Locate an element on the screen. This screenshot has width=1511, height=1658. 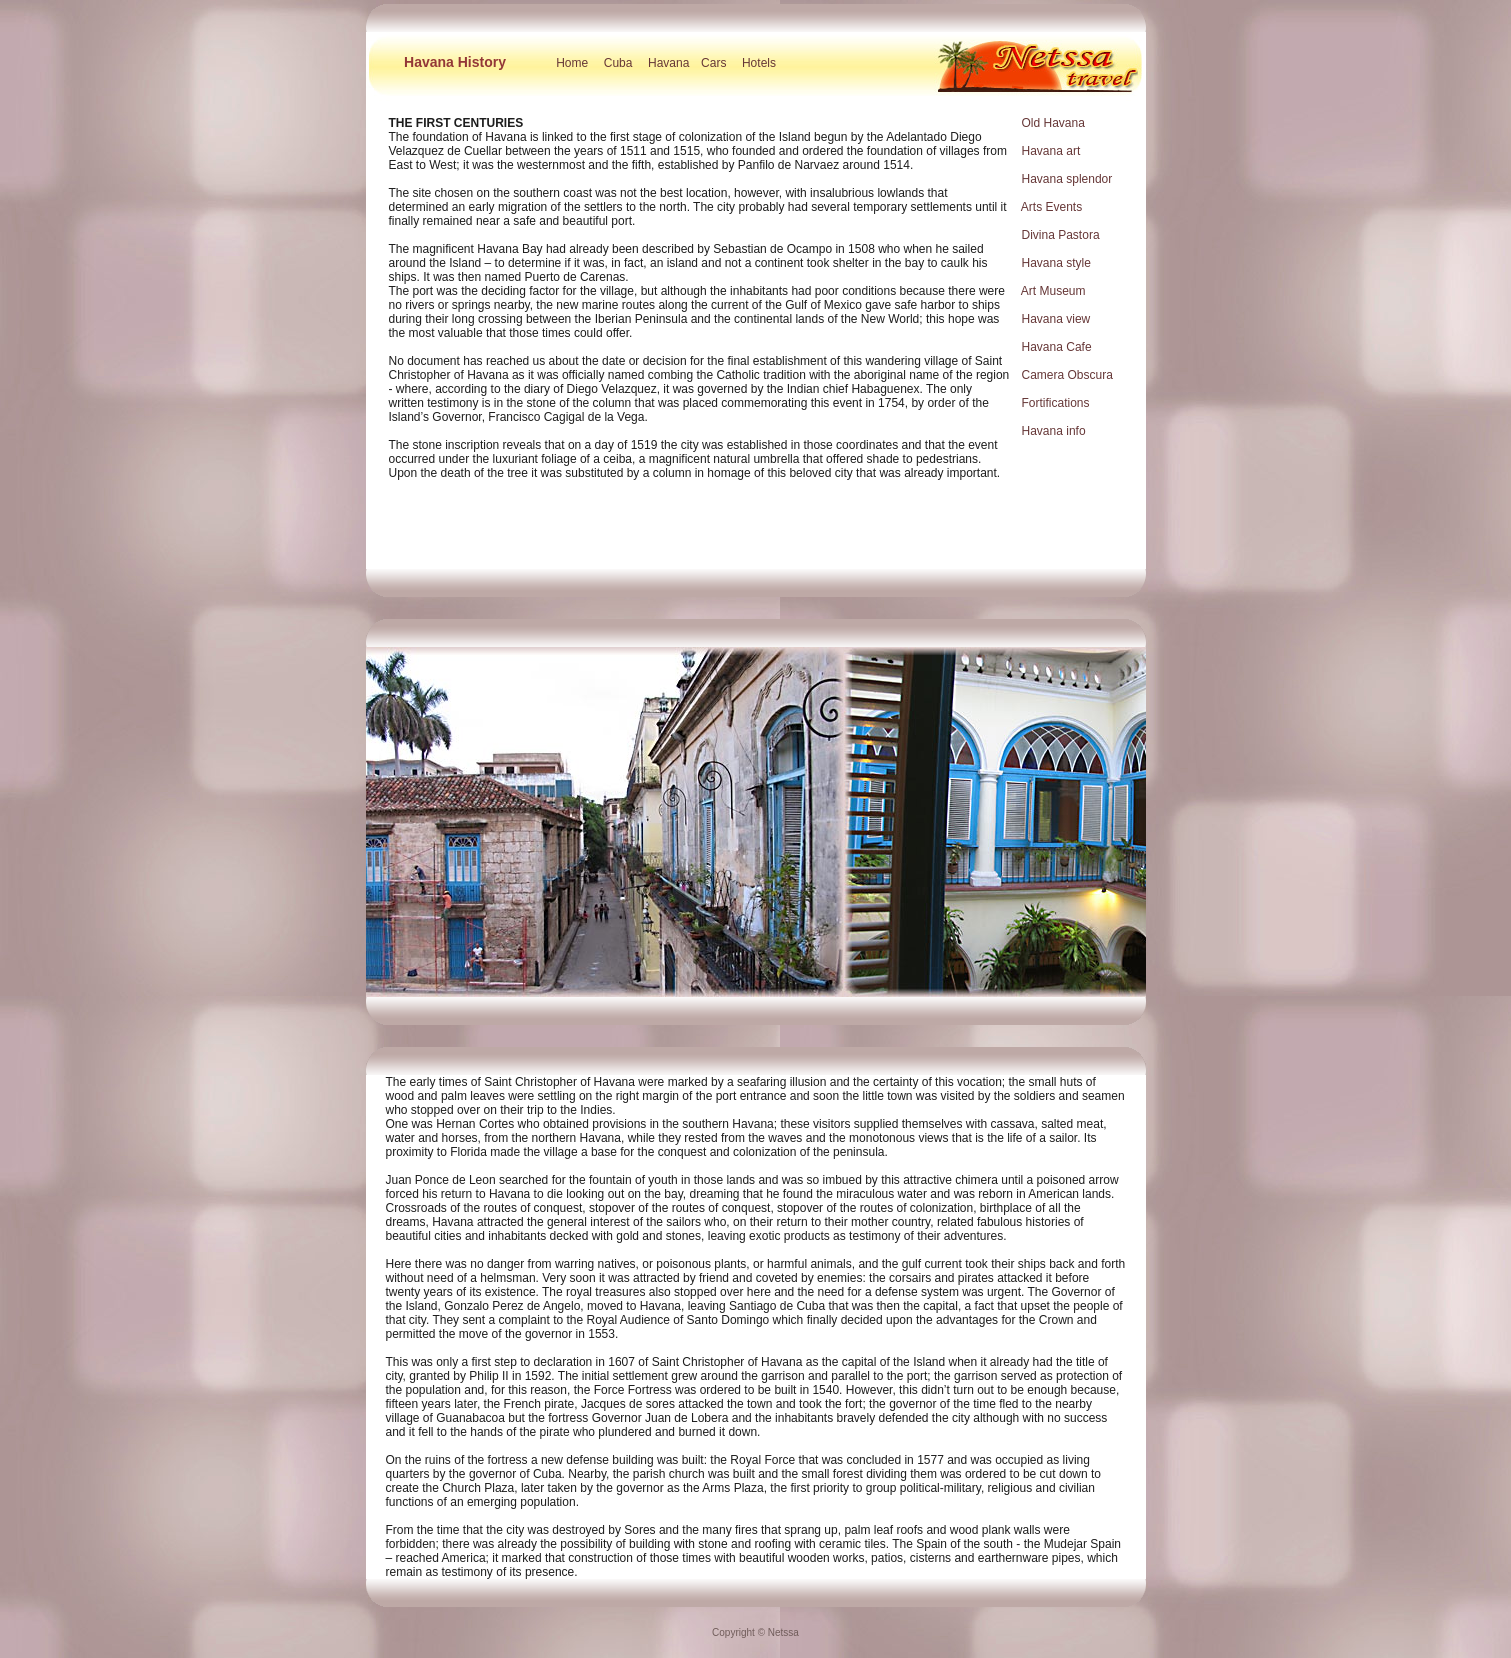
Divina Pastora is located at coordinates (1061, 235).